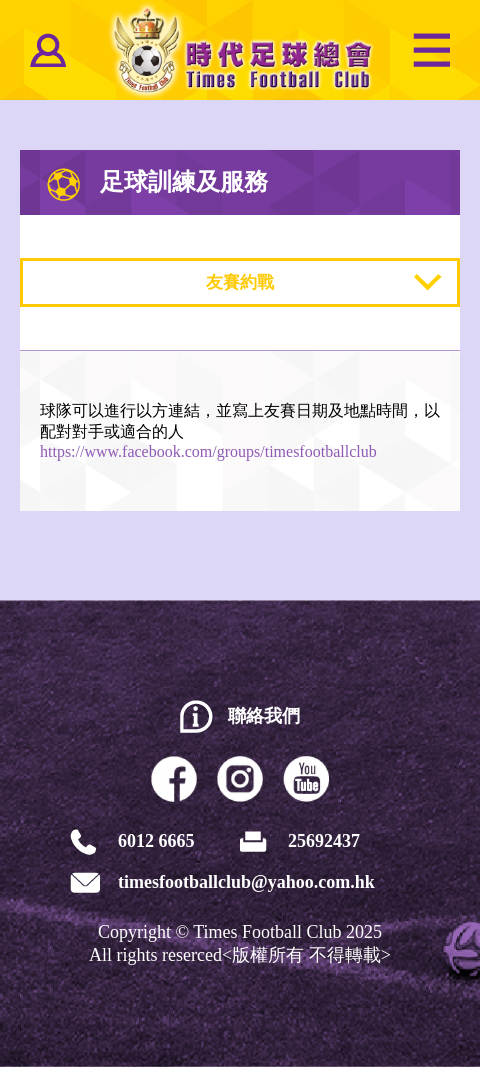 This screenshot has height=1067, width=480. What do you see at coordinates (246, 882) in the screenshot?
I see `timesfootballclub@yahoo.com.hk` at bounding box center [246, 882].